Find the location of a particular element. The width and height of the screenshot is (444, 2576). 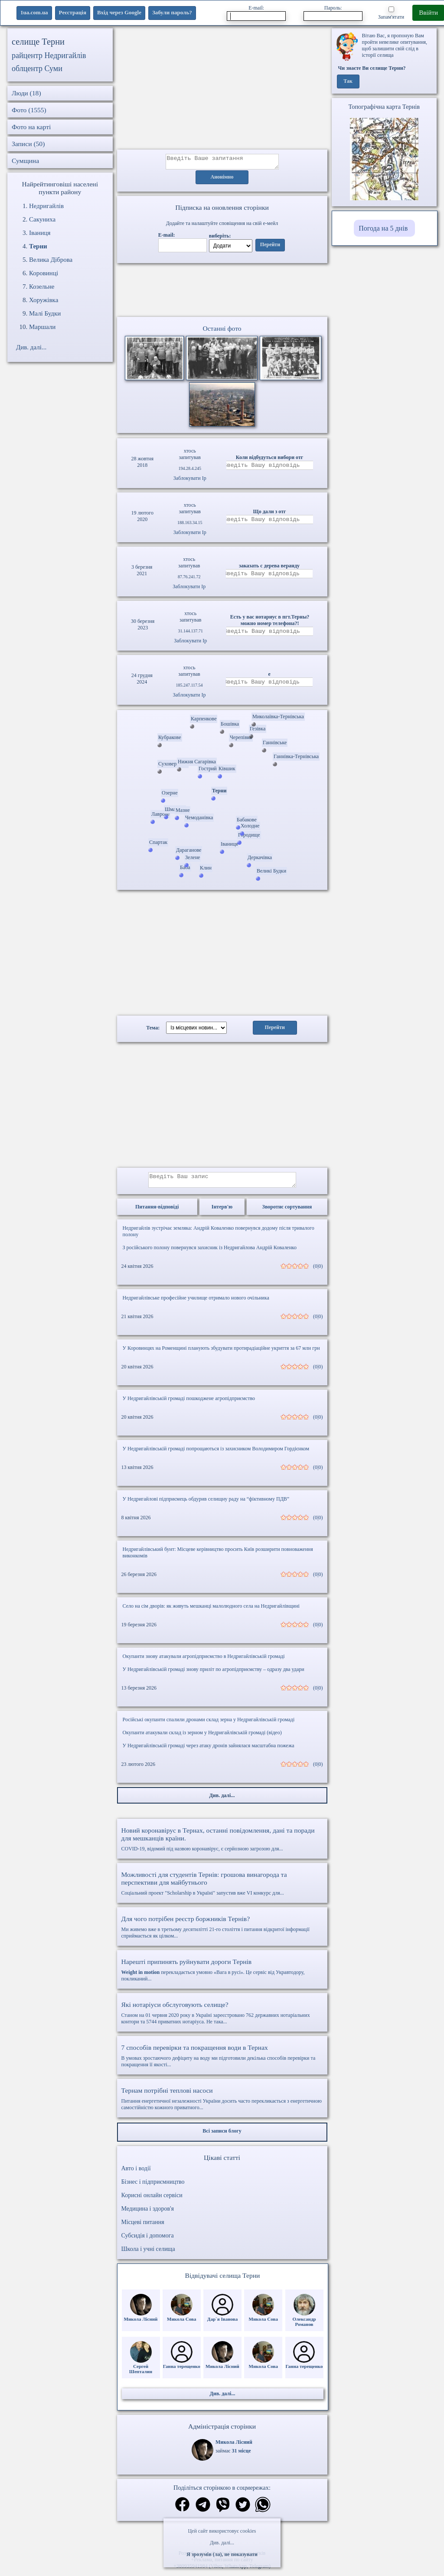

В умовах зростаючого дефіциту на воду ми підготовили декілька способів перевірки та покращення її якості... is located at coordinates (222, 2061).